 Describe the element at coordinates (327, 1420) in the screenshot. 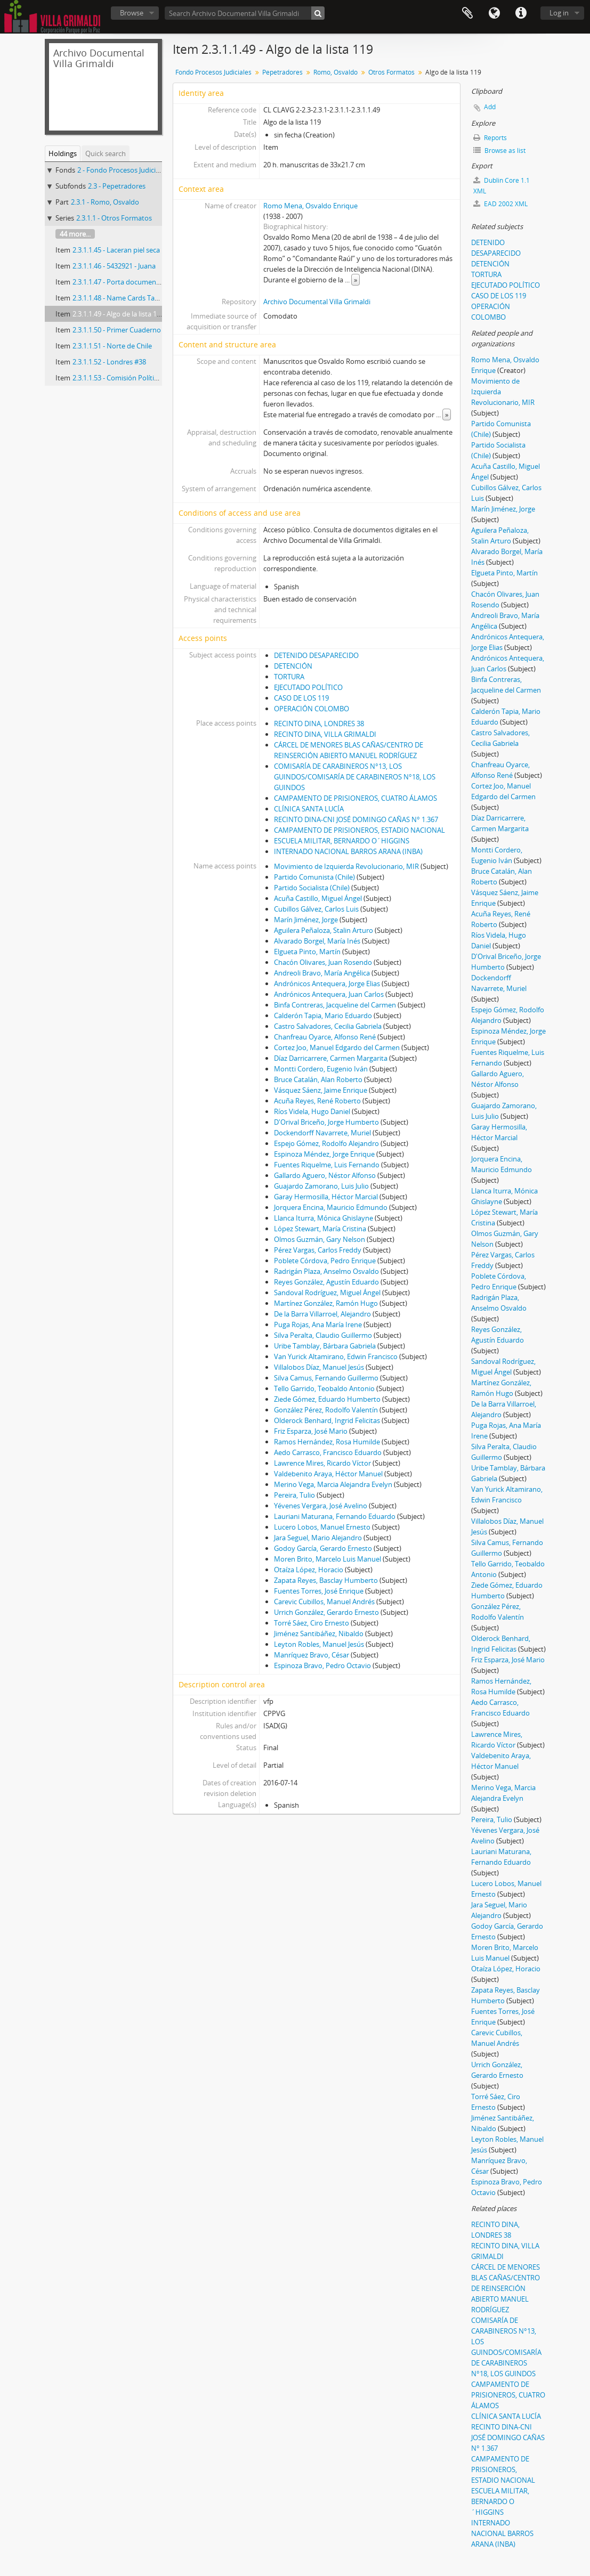

I see `Olderock Benhard, Ingrid Felicitas` at that location.